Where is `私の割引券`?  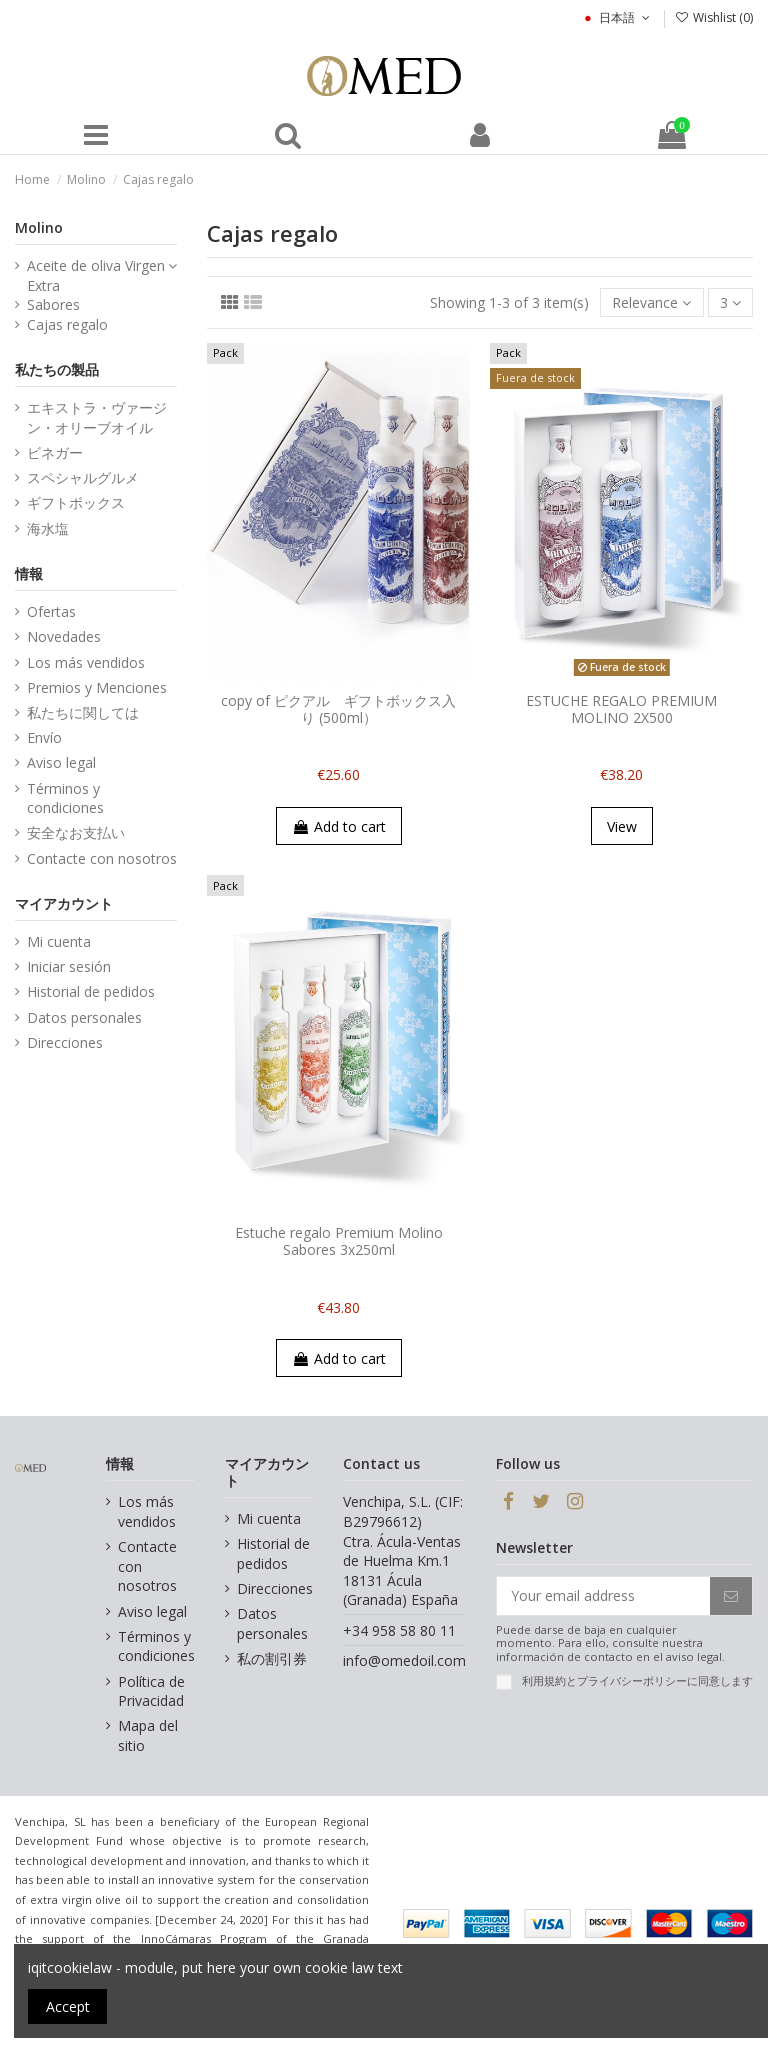 私の割引券 is located at coordinates (272, 1658).